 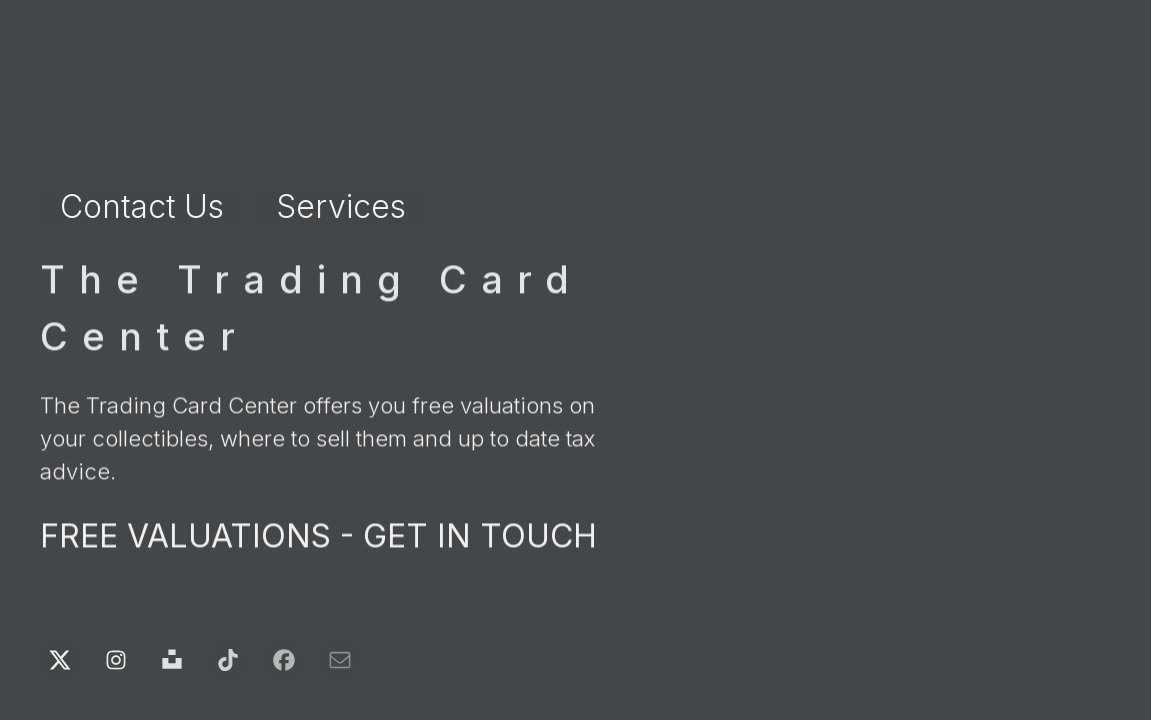 I want to click on Services [button], so click(x=341, y=206).